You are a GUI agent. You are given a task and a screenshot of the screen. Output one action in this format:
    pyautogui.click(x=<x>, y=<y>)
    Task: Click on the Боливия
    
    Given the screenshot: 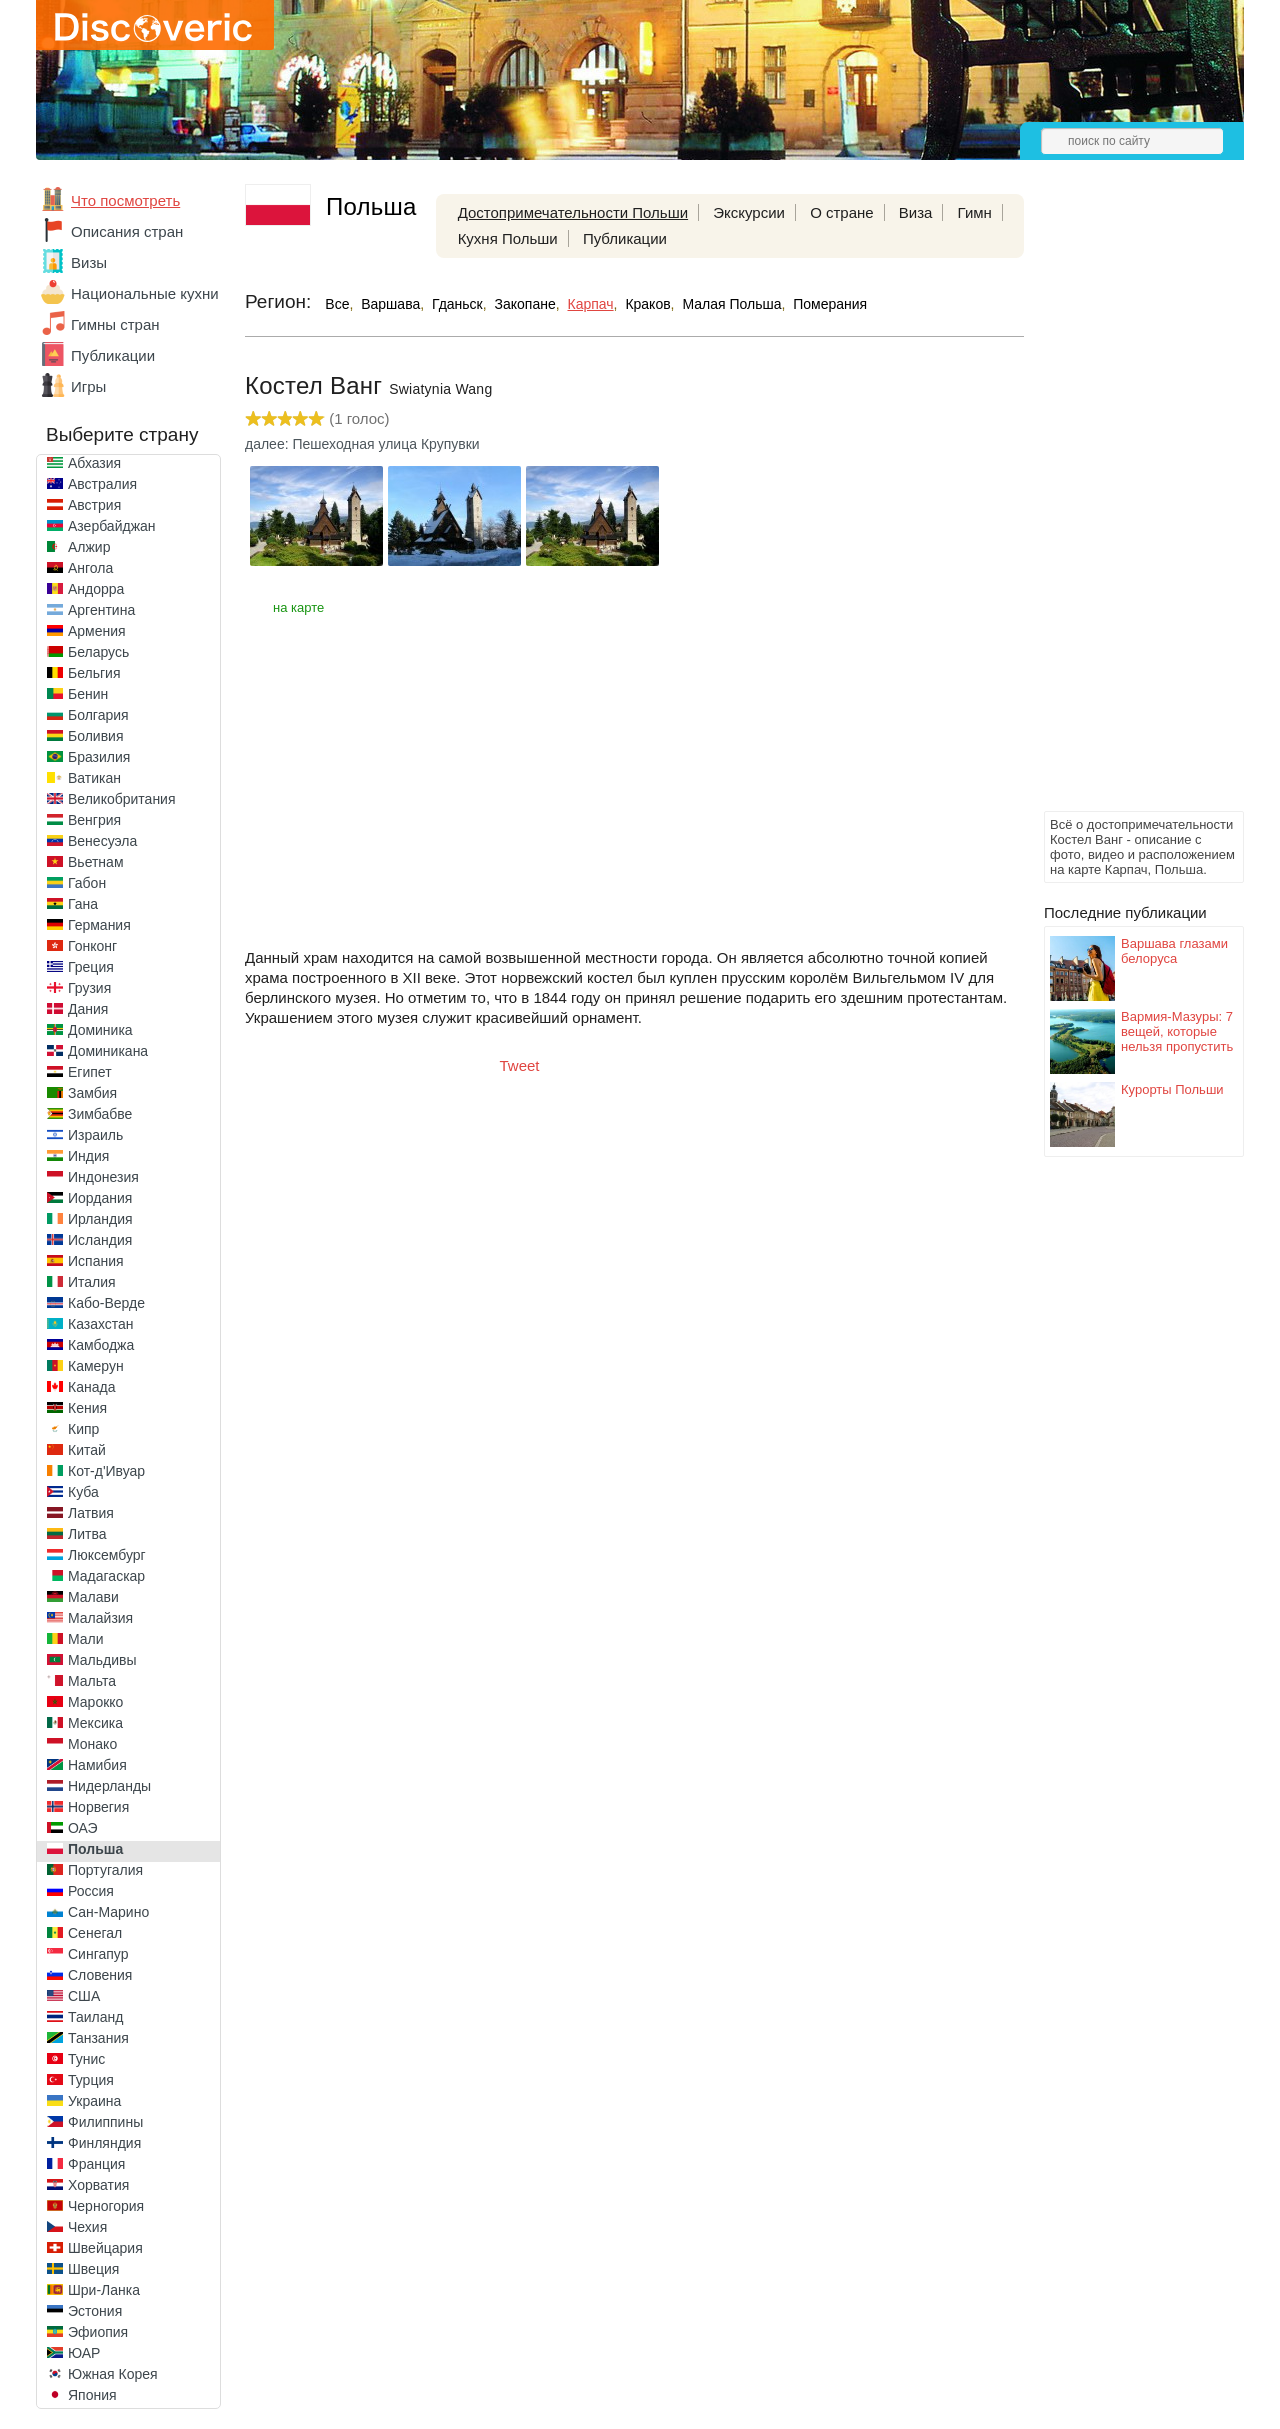 What is the action you would take?
    pyautogui.click(x=96, y=736)
    